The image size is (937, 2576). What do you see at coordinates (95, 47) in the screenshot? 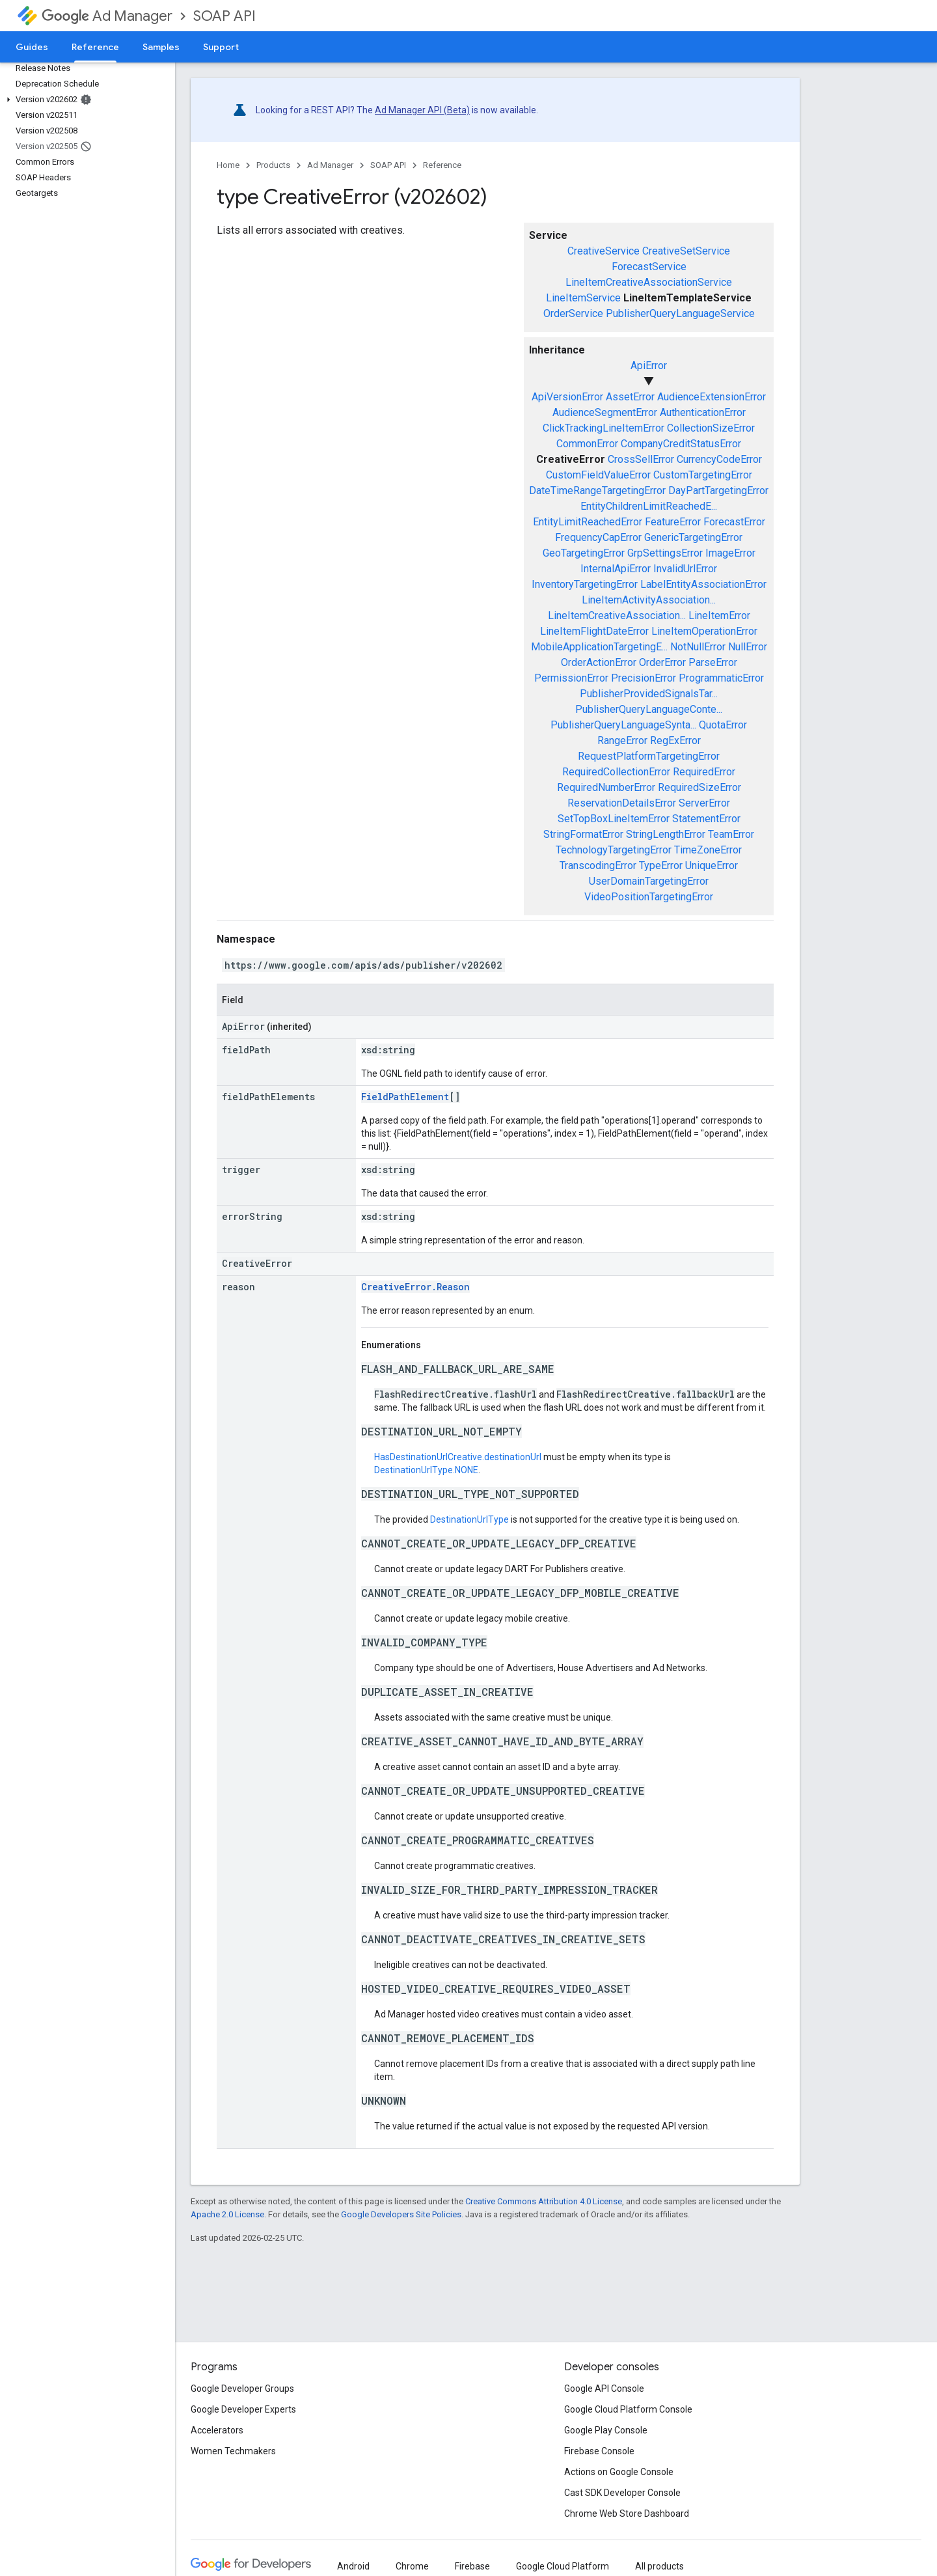
I see `Reference [Reference, selected]` at bounding box center [95, 47].